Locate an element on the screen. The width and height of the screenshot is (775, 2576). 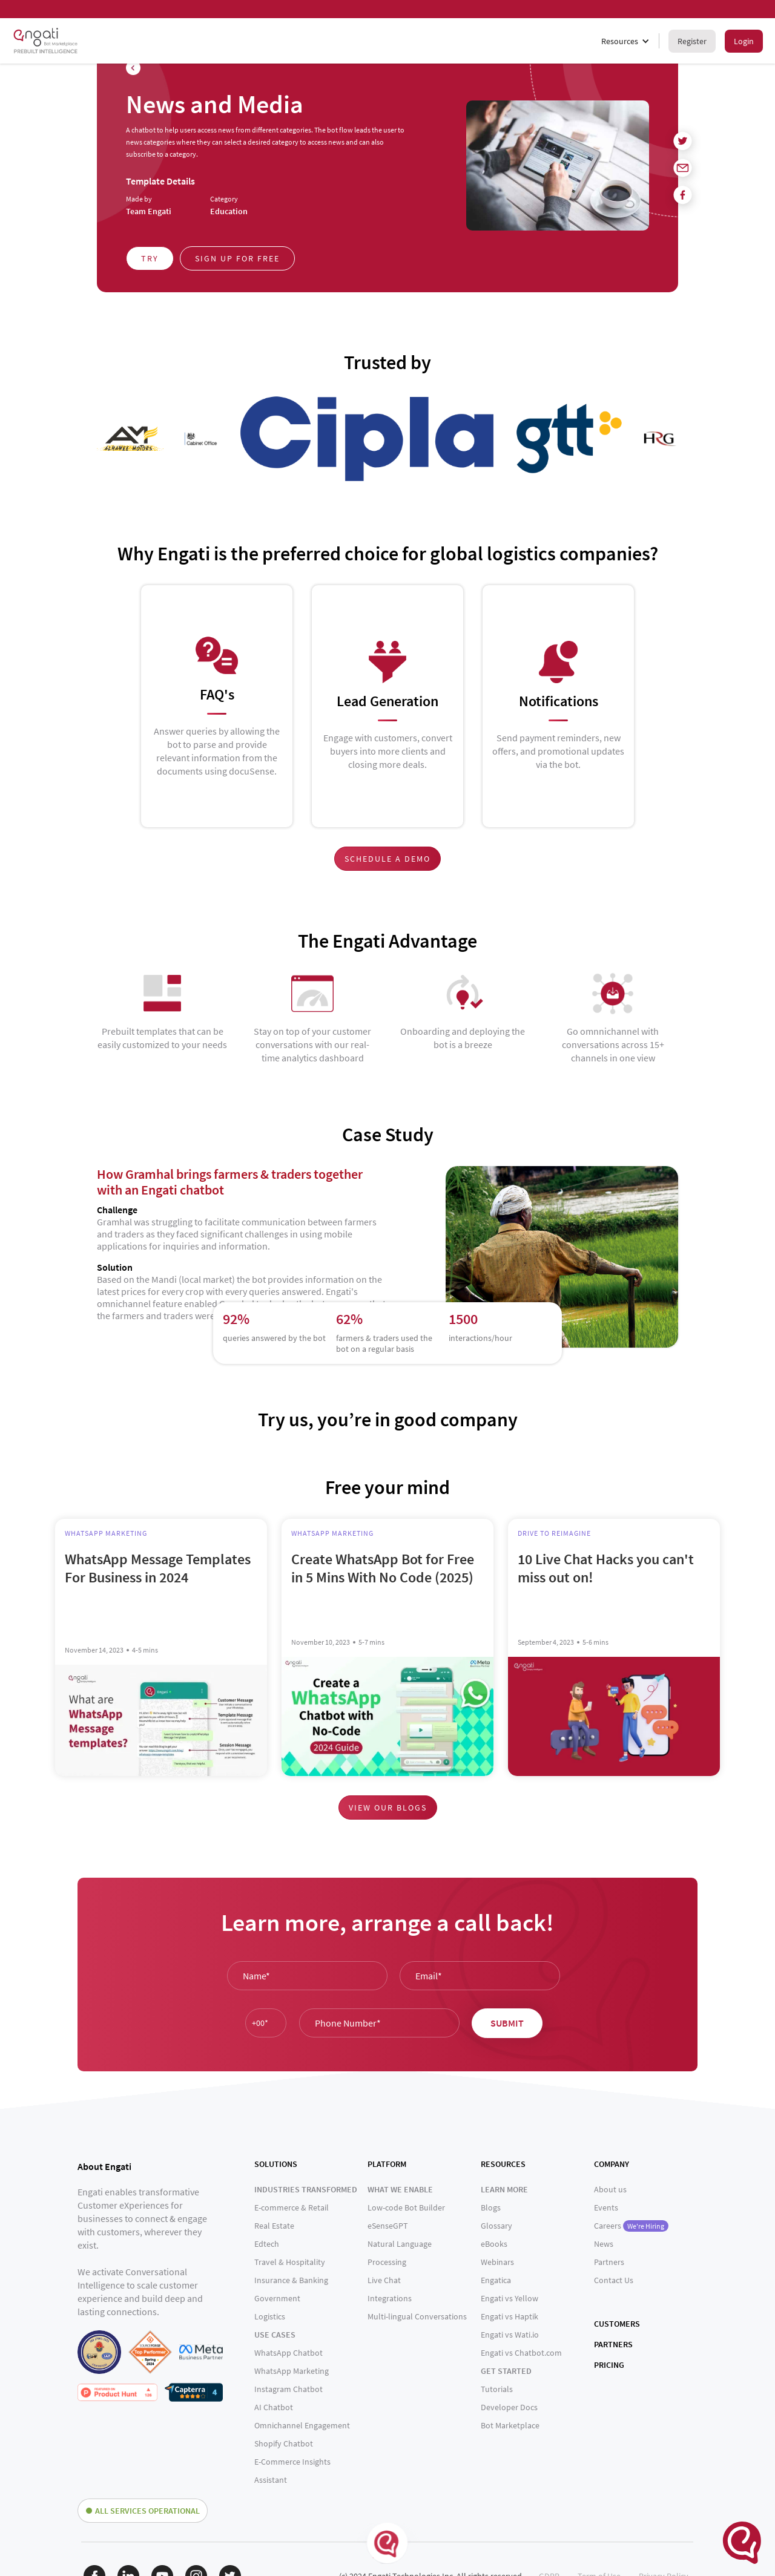
Careers is located at coordinates (631, 2225).